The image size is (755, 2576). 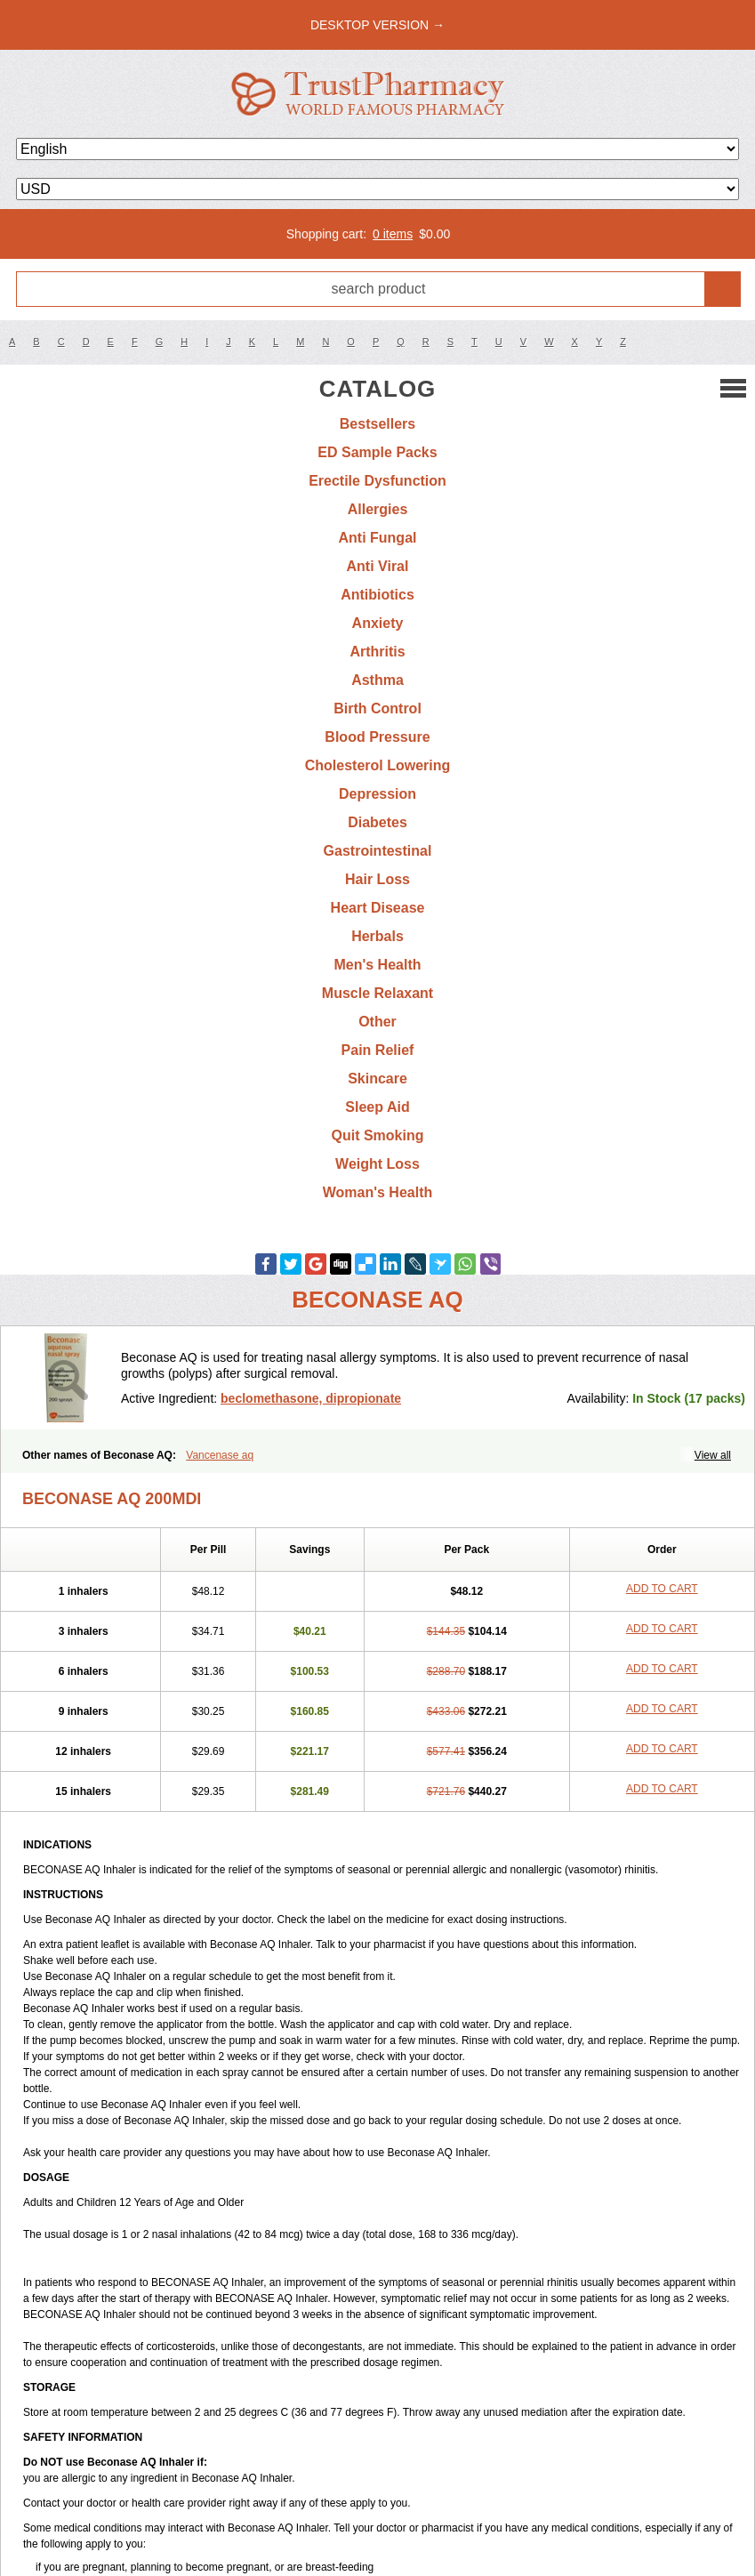 What do you see at coordinates (377, 964) in the screenshot?
I see `Men's Health` at bounding box center [377, 964].